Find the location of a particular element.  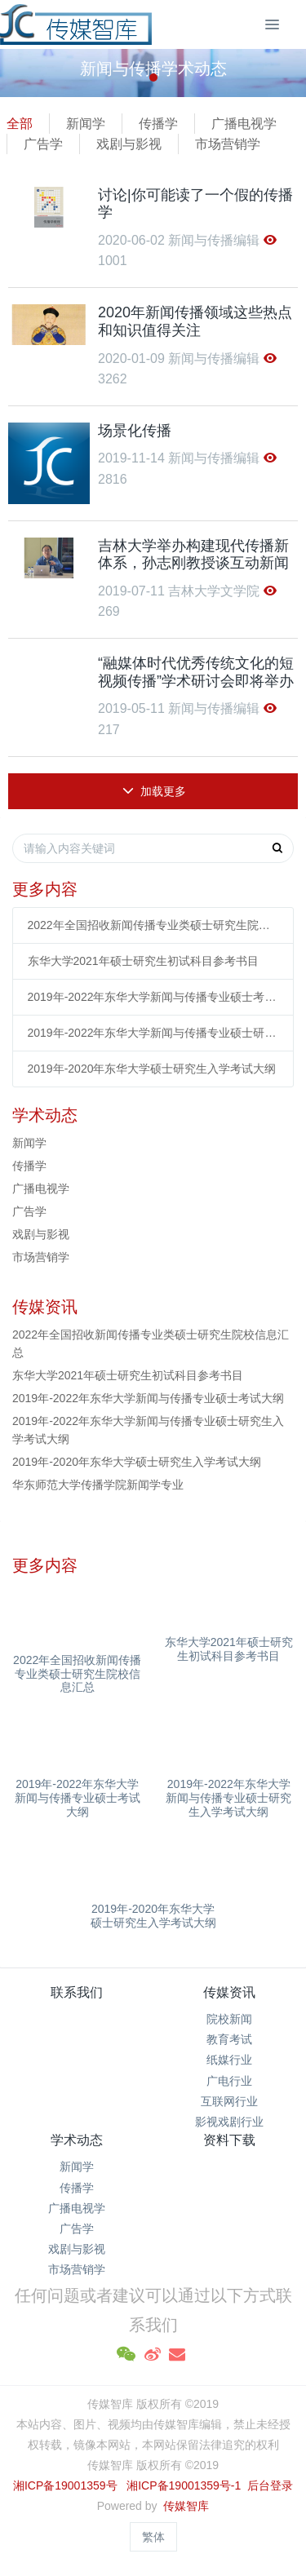

湘ICP备19001359号-1 is located at coordinates (185, 2485).